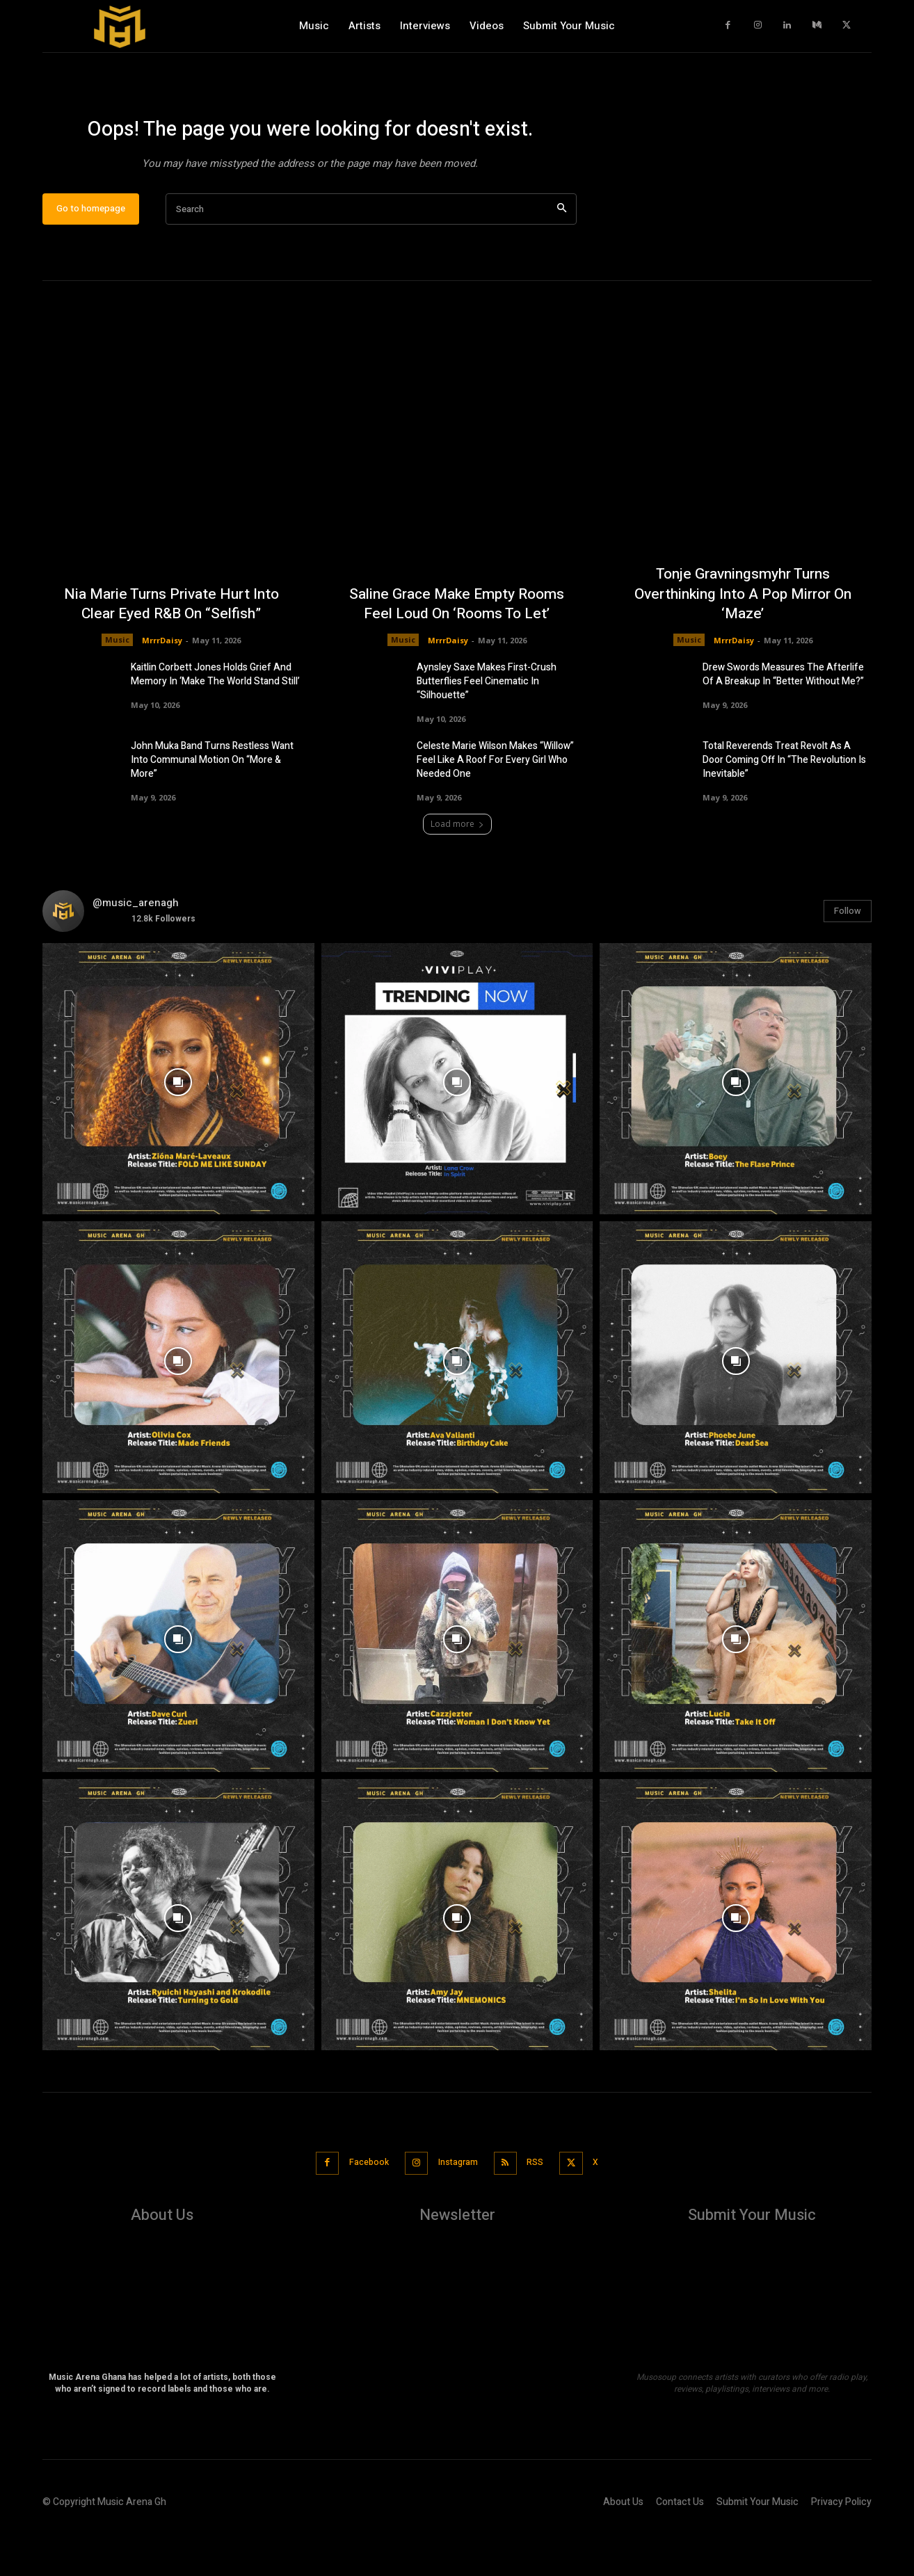 Image resolution: width=914 pixels, height=2576 pixels. What do you see at coordinates (783, 720) in the screenshot?
I see `Drew Swords Measures The Afterlife Of A Breakup In “Better Without Me?”` at bounding box center [783, 720].